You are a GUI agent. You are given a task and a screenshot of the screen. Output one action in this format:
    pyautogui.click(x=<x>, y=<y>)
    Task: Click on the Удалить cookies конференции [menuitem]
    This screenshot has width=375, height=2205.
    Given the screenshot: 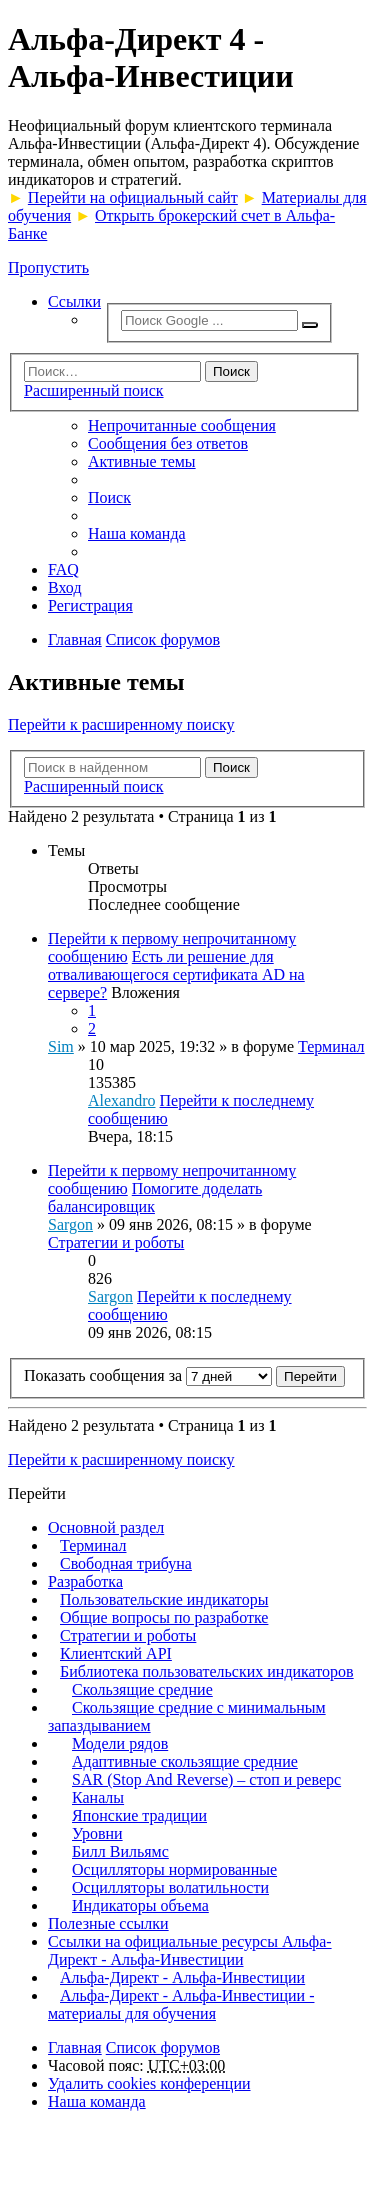 What is the action you would take?
    pyautogui.click(x=149, y=2083)
    